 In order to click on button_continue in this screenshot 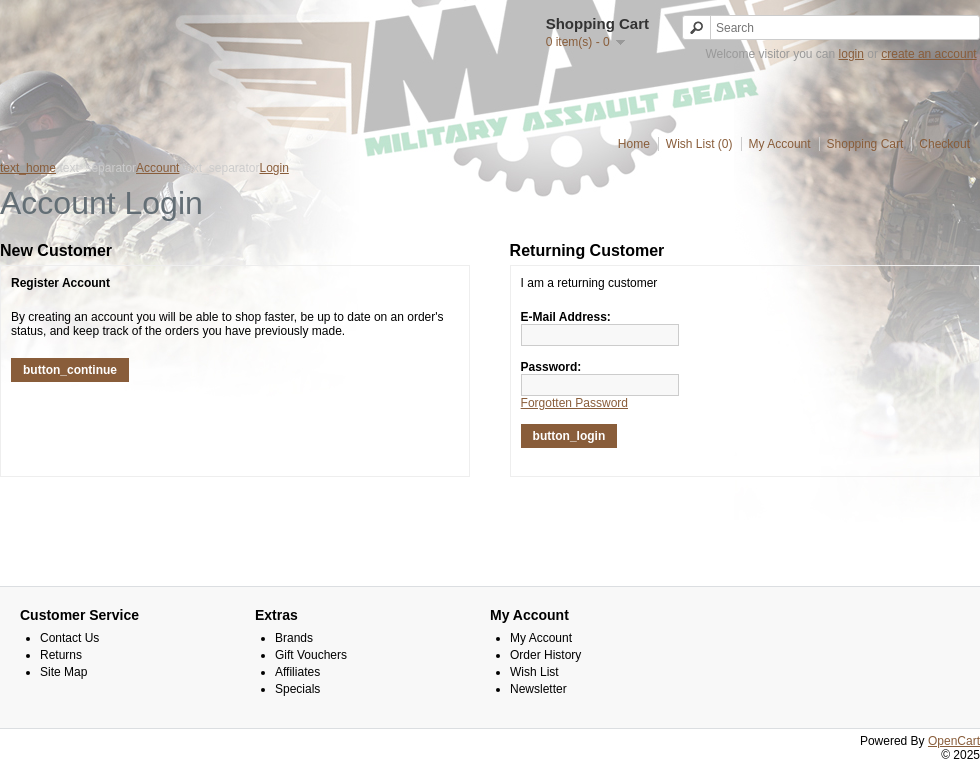, I will do `click(70, 370)`.